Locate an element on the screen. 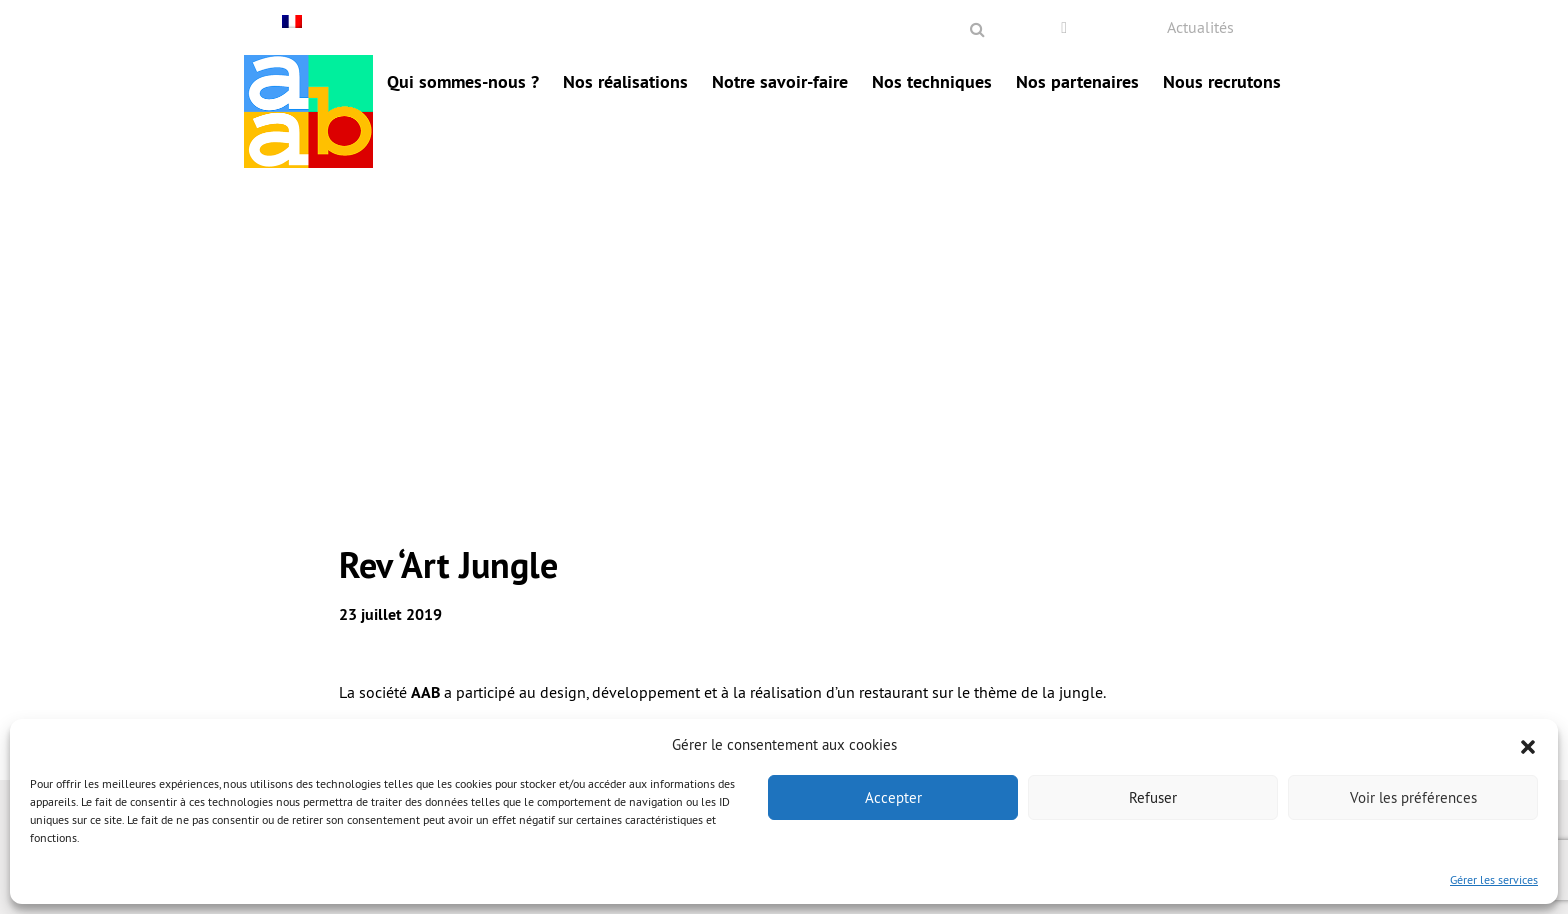  Nous recrutons is located at coordinates (1222, 81).